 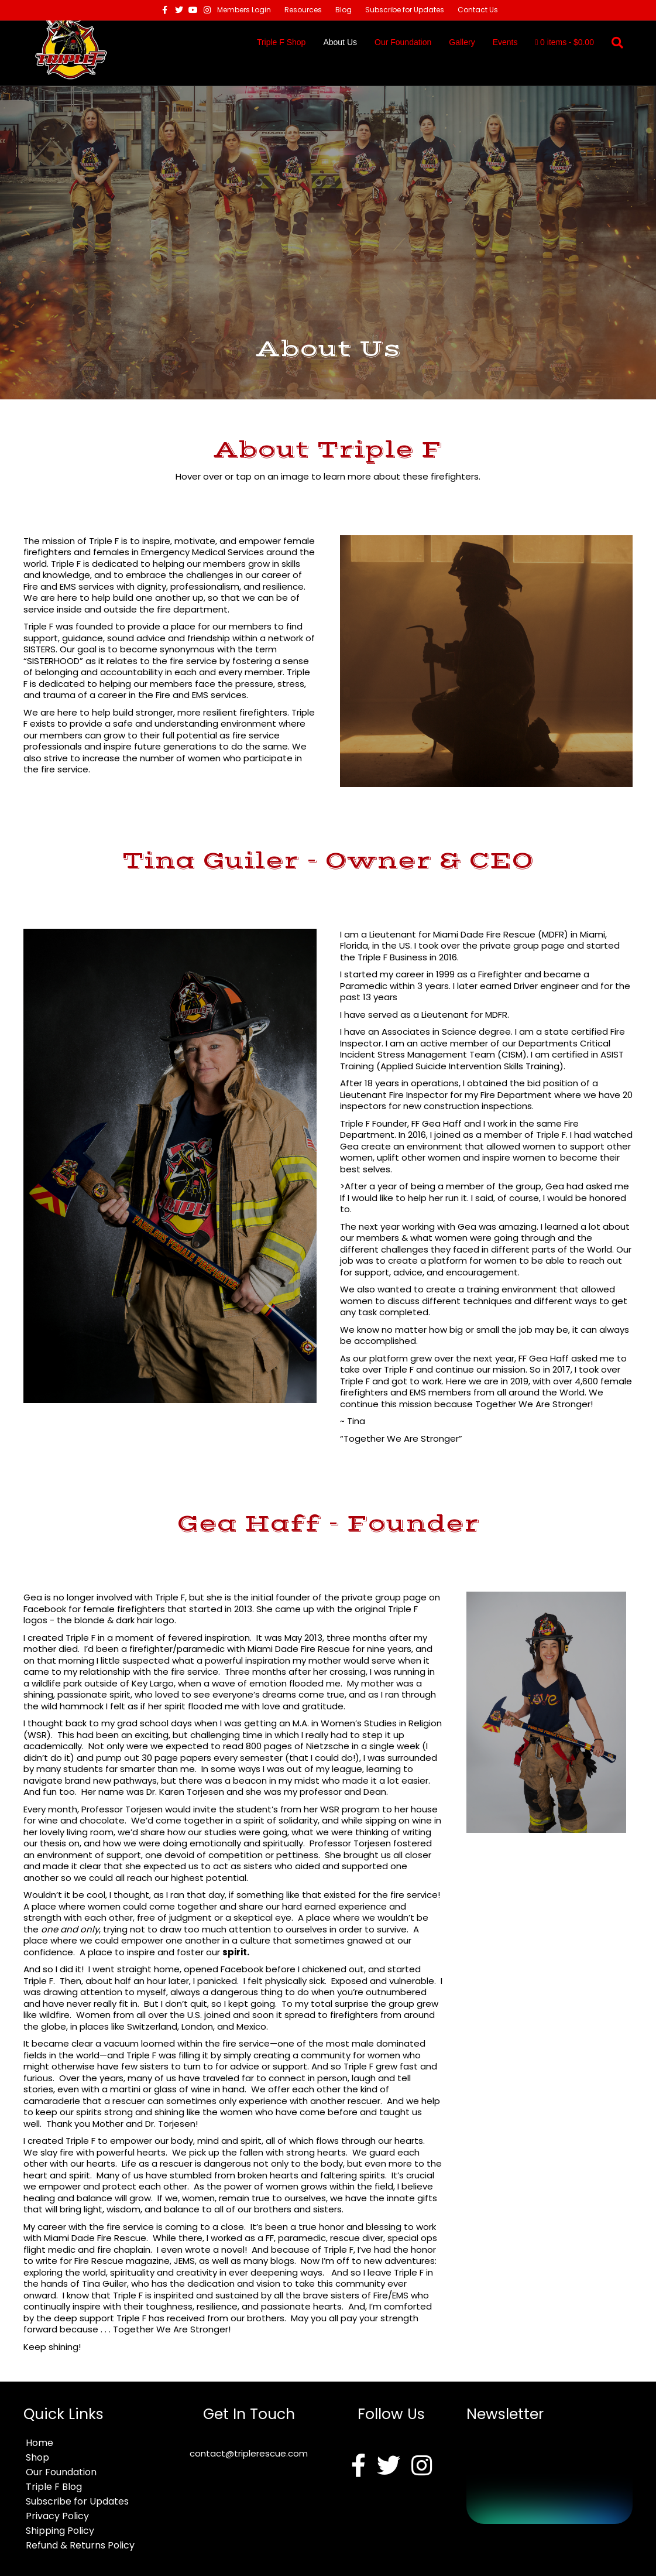 I want to click on Our Foundation, so click(x=403, y=42).